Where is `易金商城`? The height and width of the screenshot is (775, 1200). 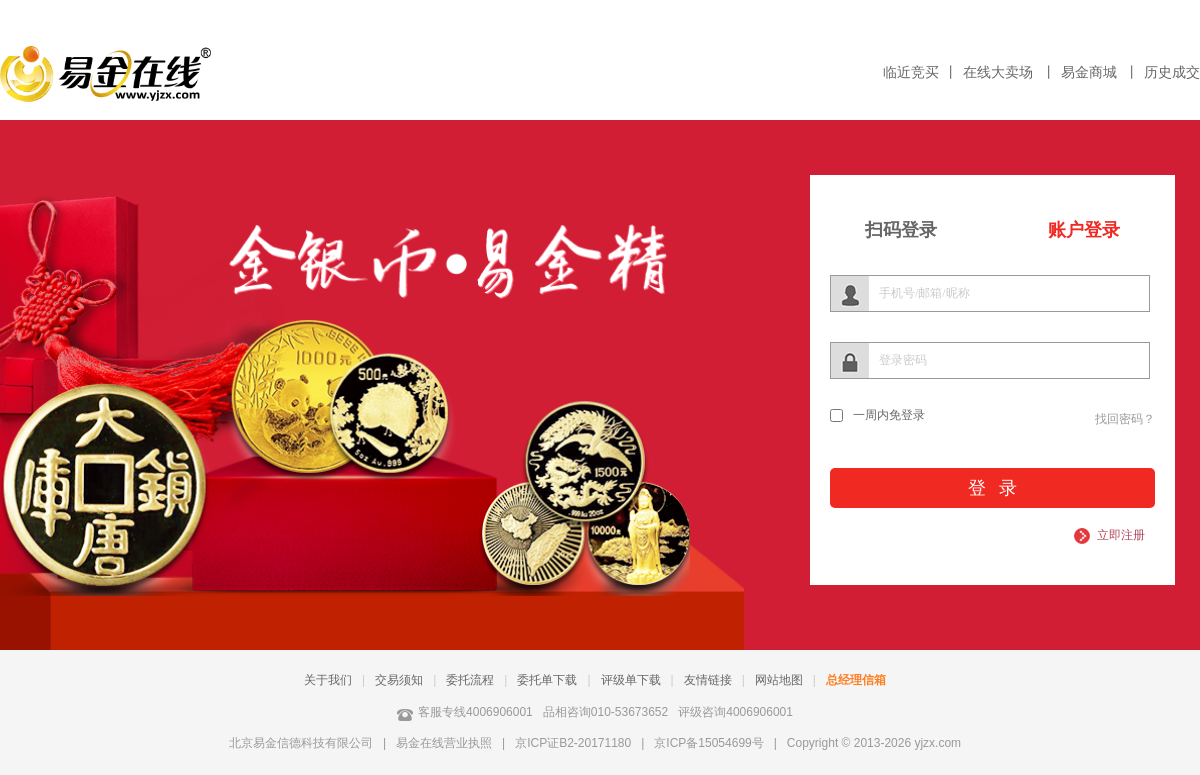
易金商城 is located at coordinates (1091, 72).